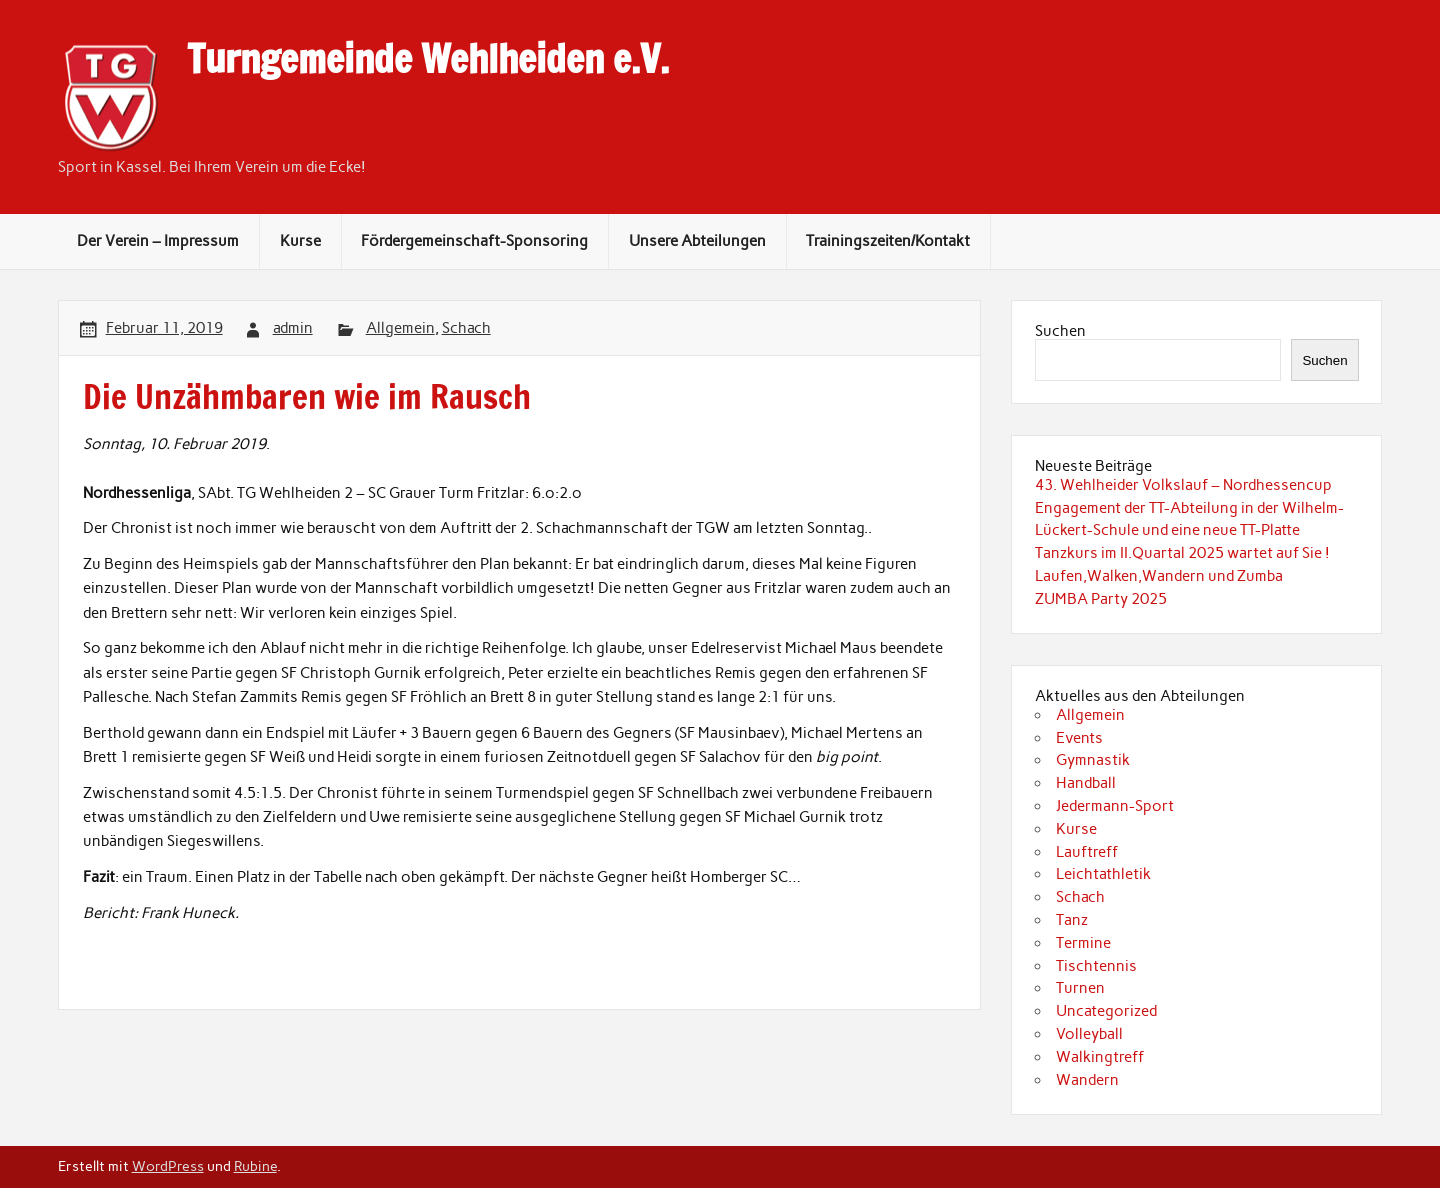 This screenshot has width=1440, height=1188. Describe the element at coordinates (1089, 1034) in the screenshot. I see `Volleyball` at that location.